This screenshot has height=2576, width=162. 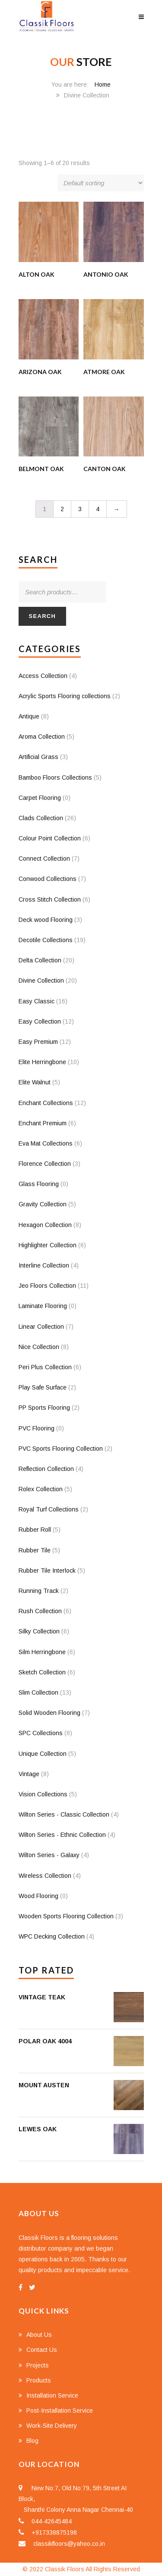 What do you see at coordinates (38, 1041) in the screenshot?
I see `Easy Premium` at bounding box center [38, 1041].